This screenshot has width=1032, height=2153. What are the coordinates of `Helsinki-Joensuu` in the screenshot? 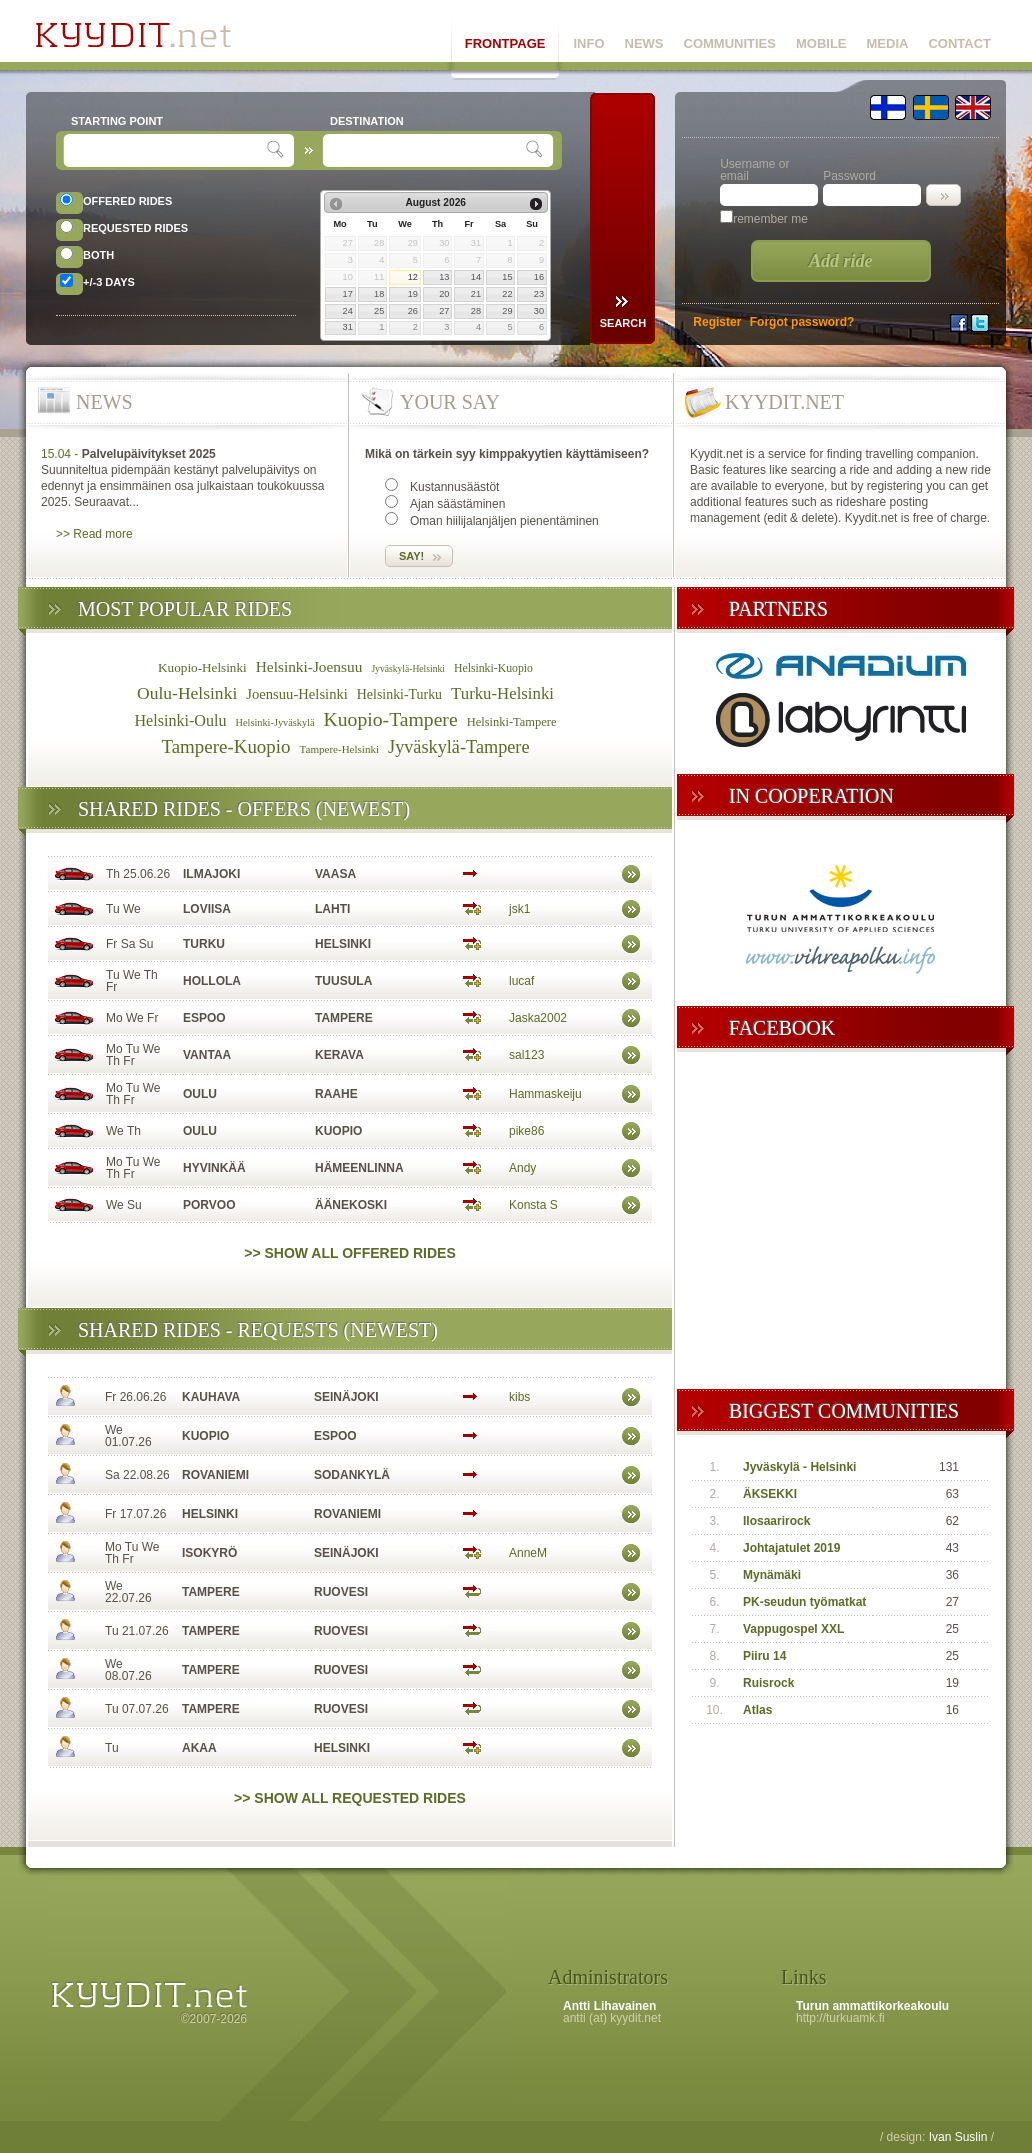 It's located at (309, 666).